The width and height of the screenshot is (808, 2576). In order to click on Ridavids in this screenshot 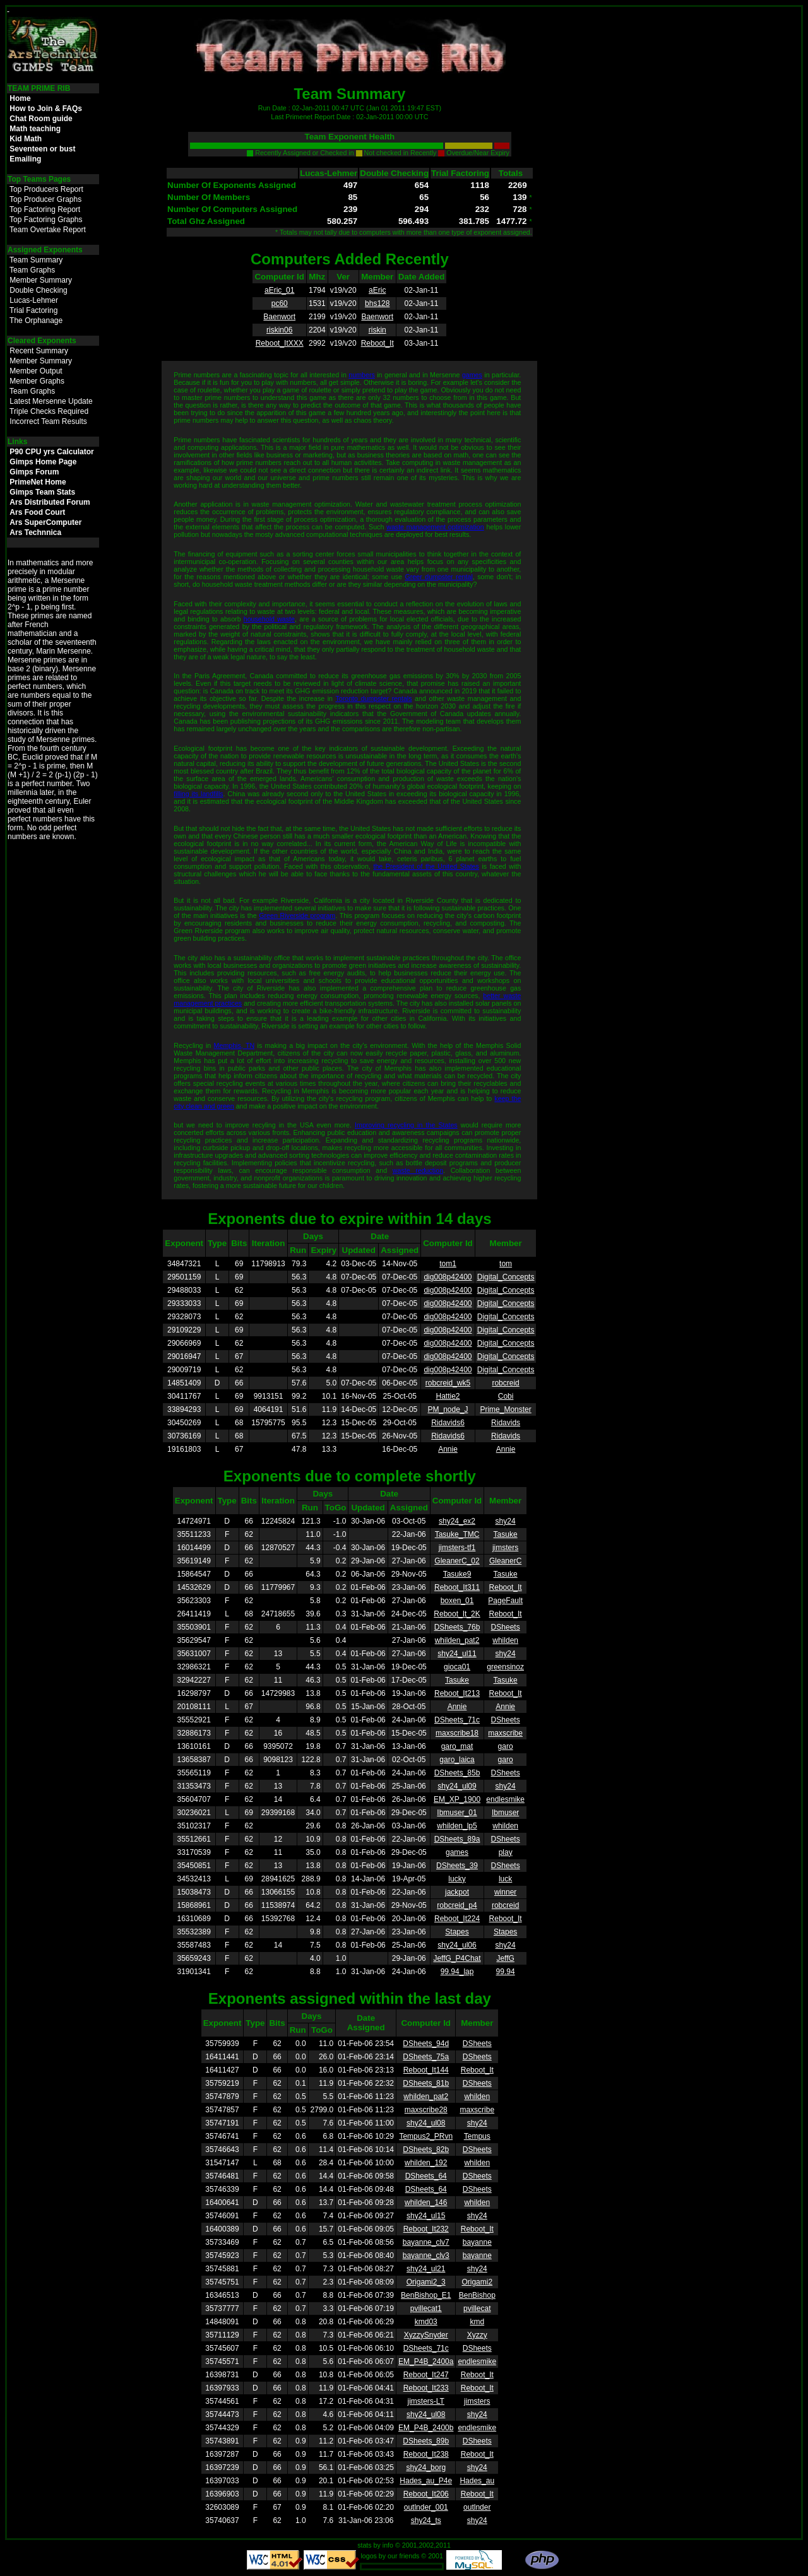, I will do `click(505, 1422)`.